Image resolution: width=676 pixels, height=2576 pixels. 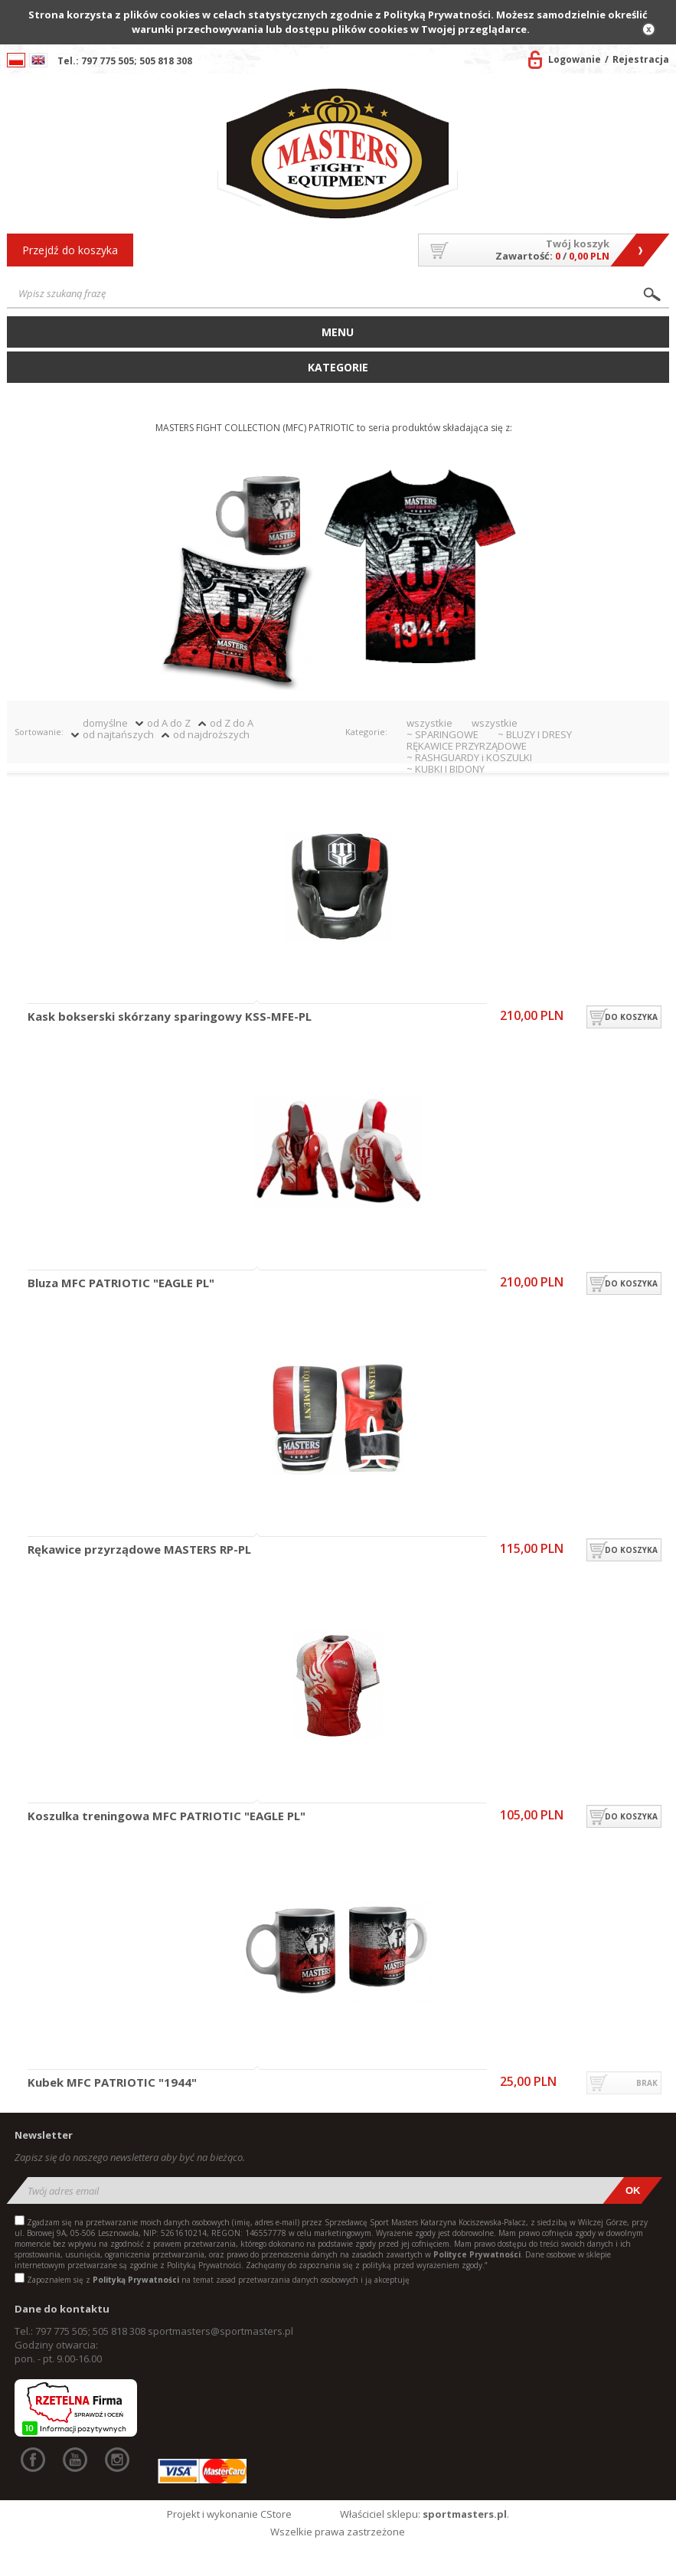 I want to click on sportmasters@sportmasters.pl, so click(x=220, y=2331).